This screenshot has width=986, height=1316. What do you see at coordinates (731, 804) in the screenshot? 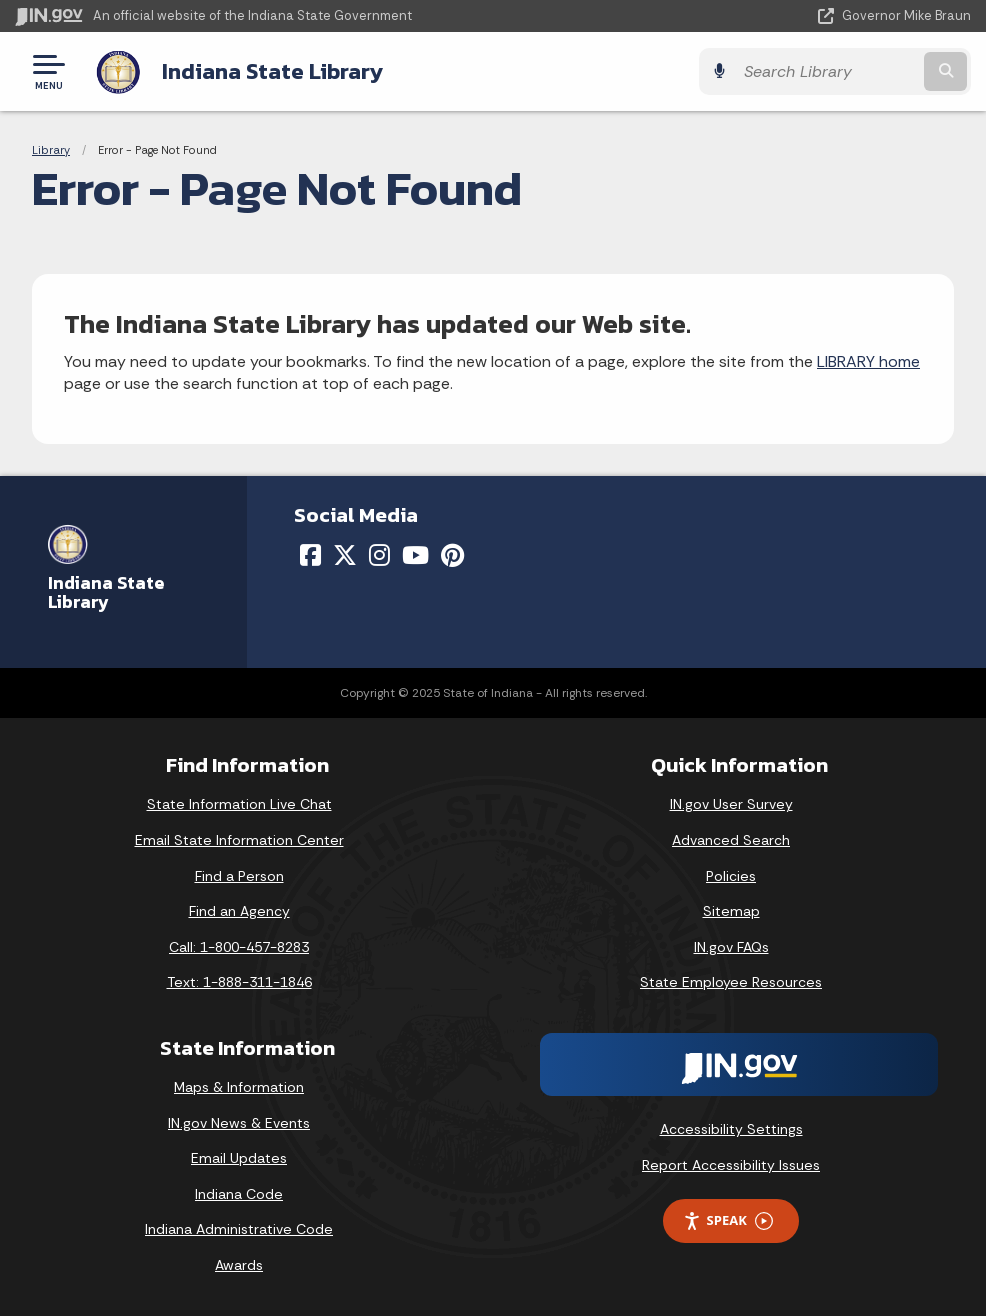
I see `IN.gov User Survey` at bounding box center [731, 804].